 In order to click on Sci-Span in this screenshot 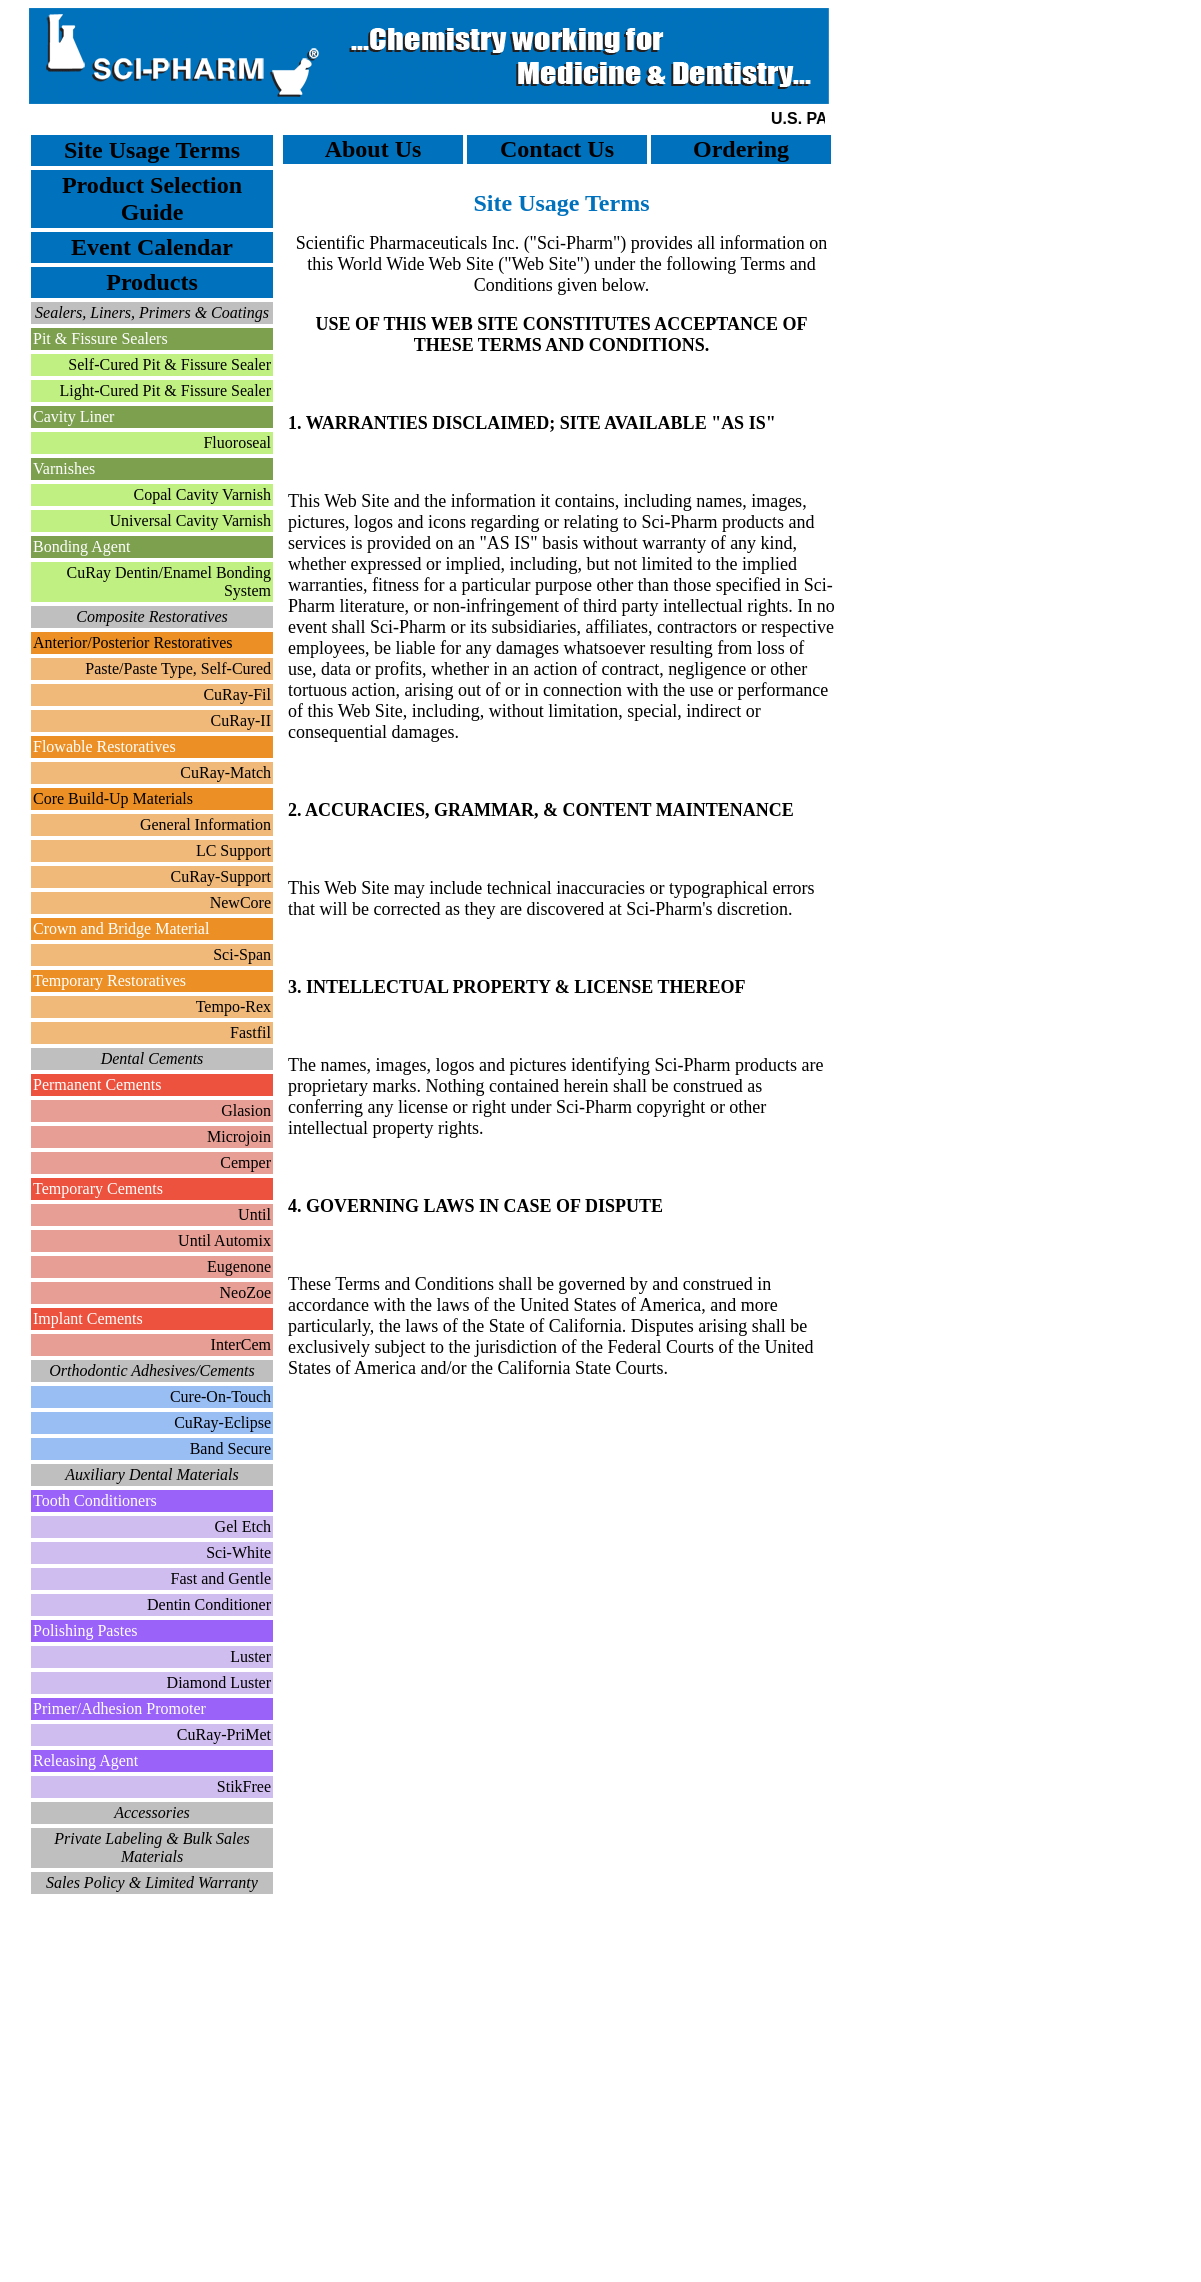, I will do `click(242, 954)`.